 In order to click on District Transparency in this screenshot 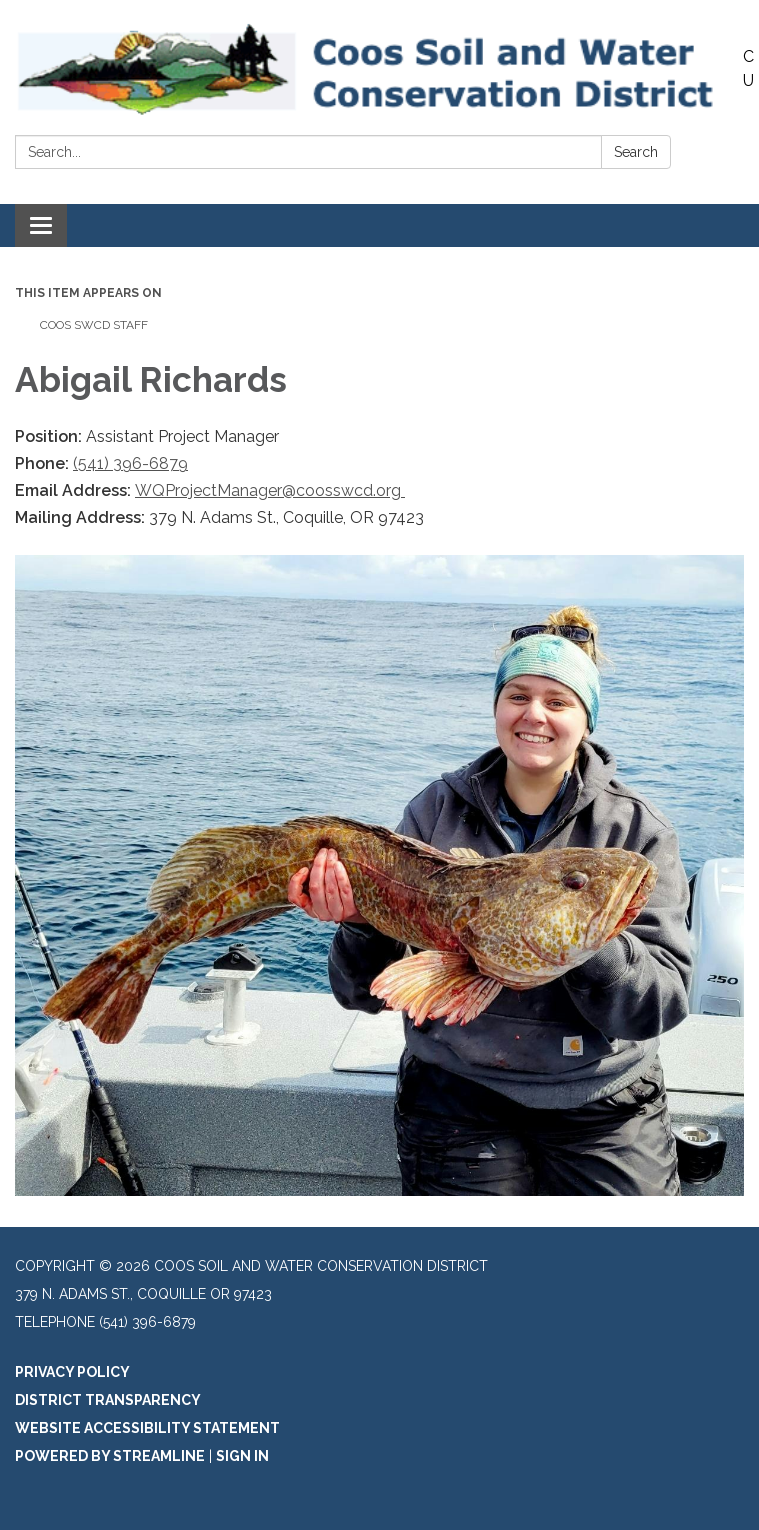, I will do `click(108, 1400)`.